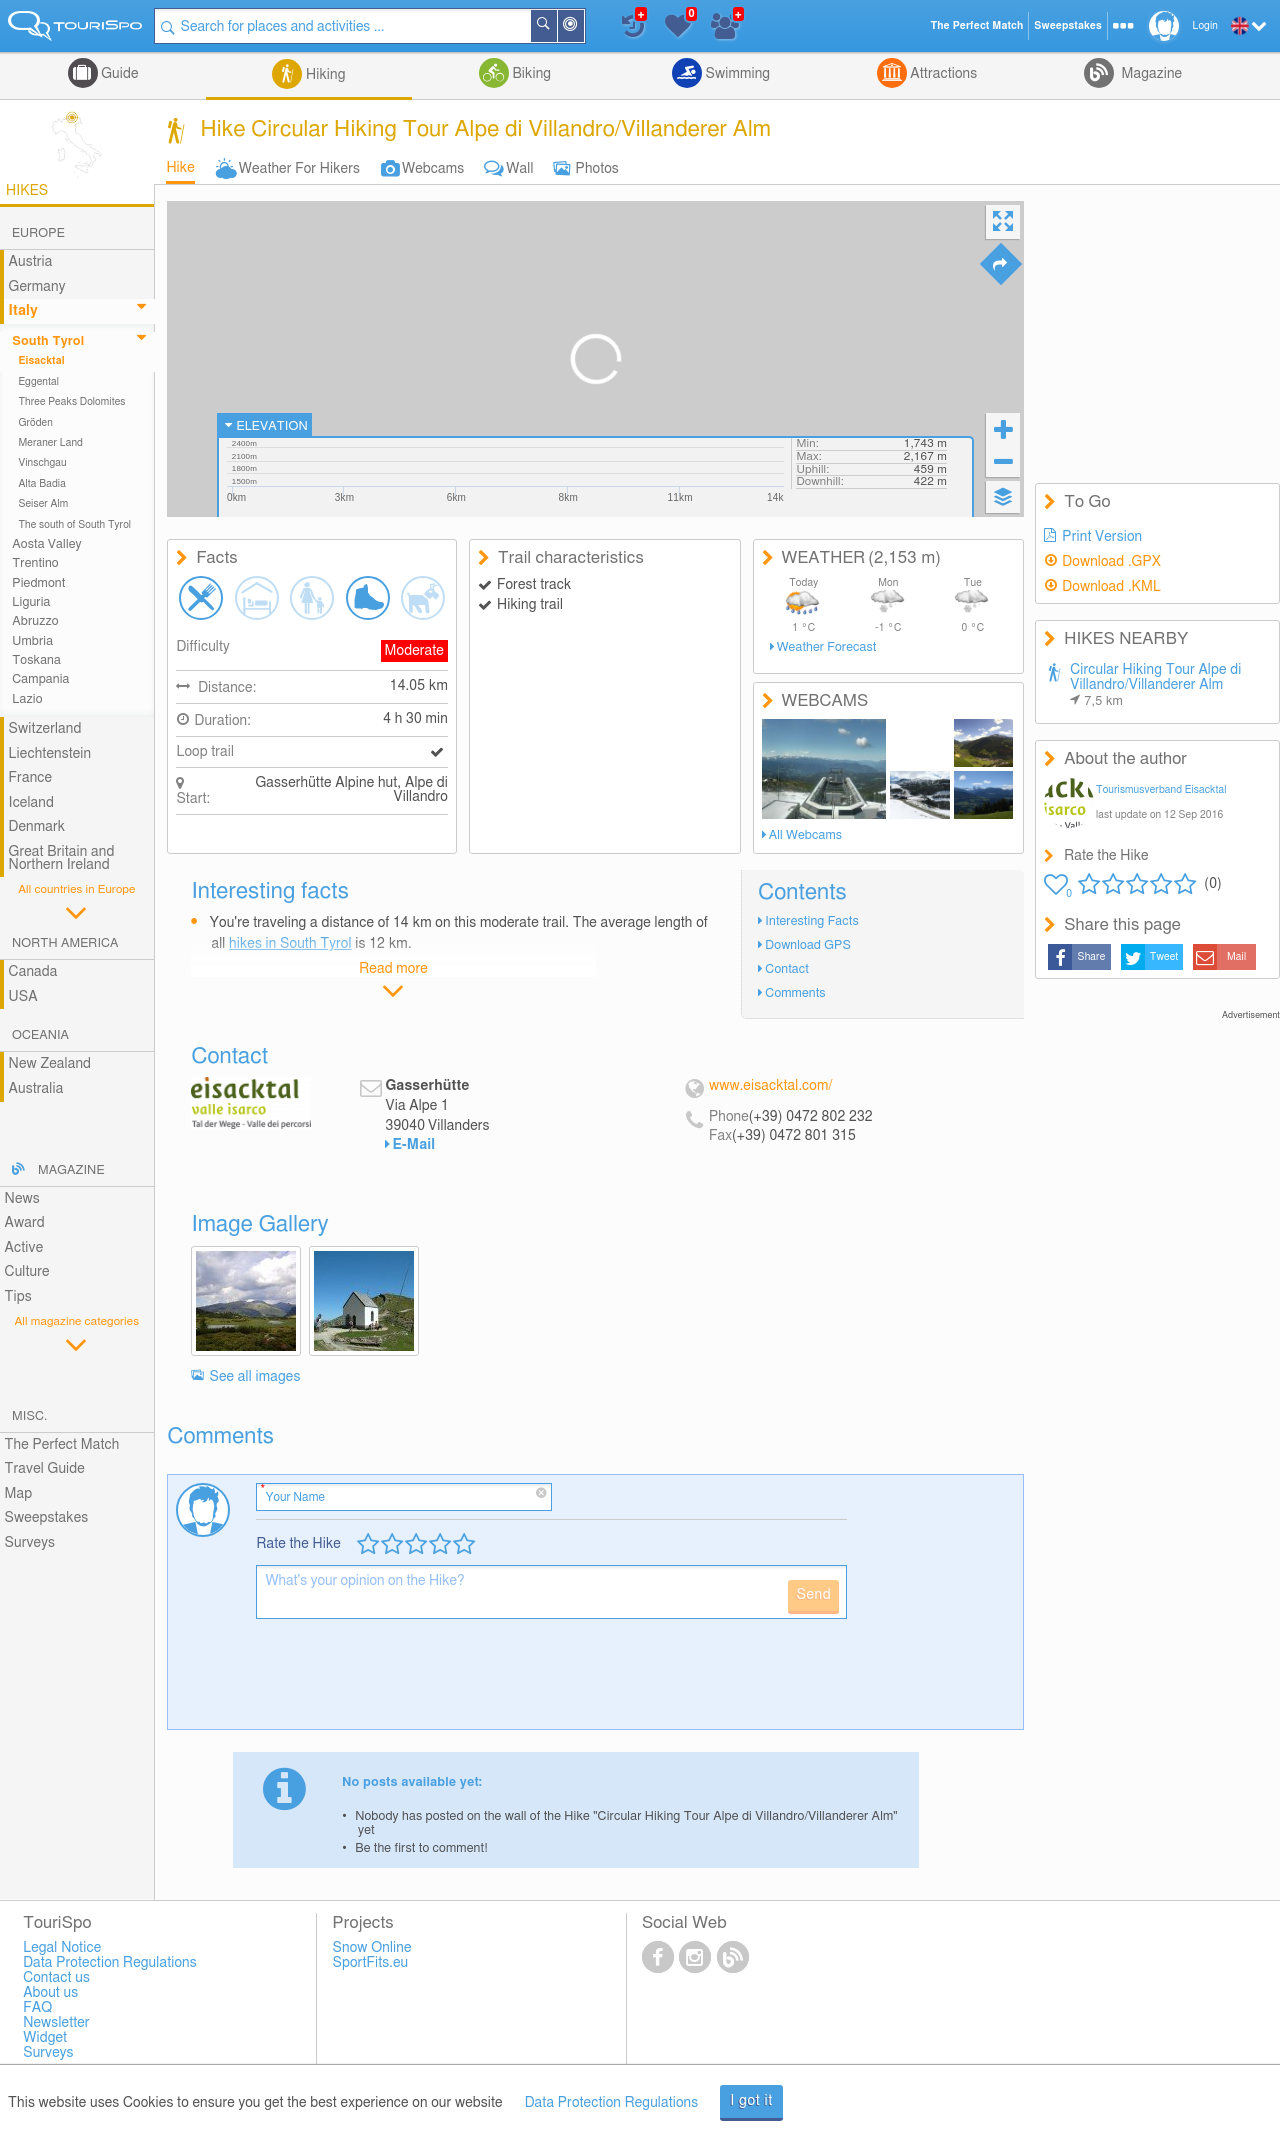 This screenshot has width=1280, height=2141. I want to click on France, so click(31, 778).